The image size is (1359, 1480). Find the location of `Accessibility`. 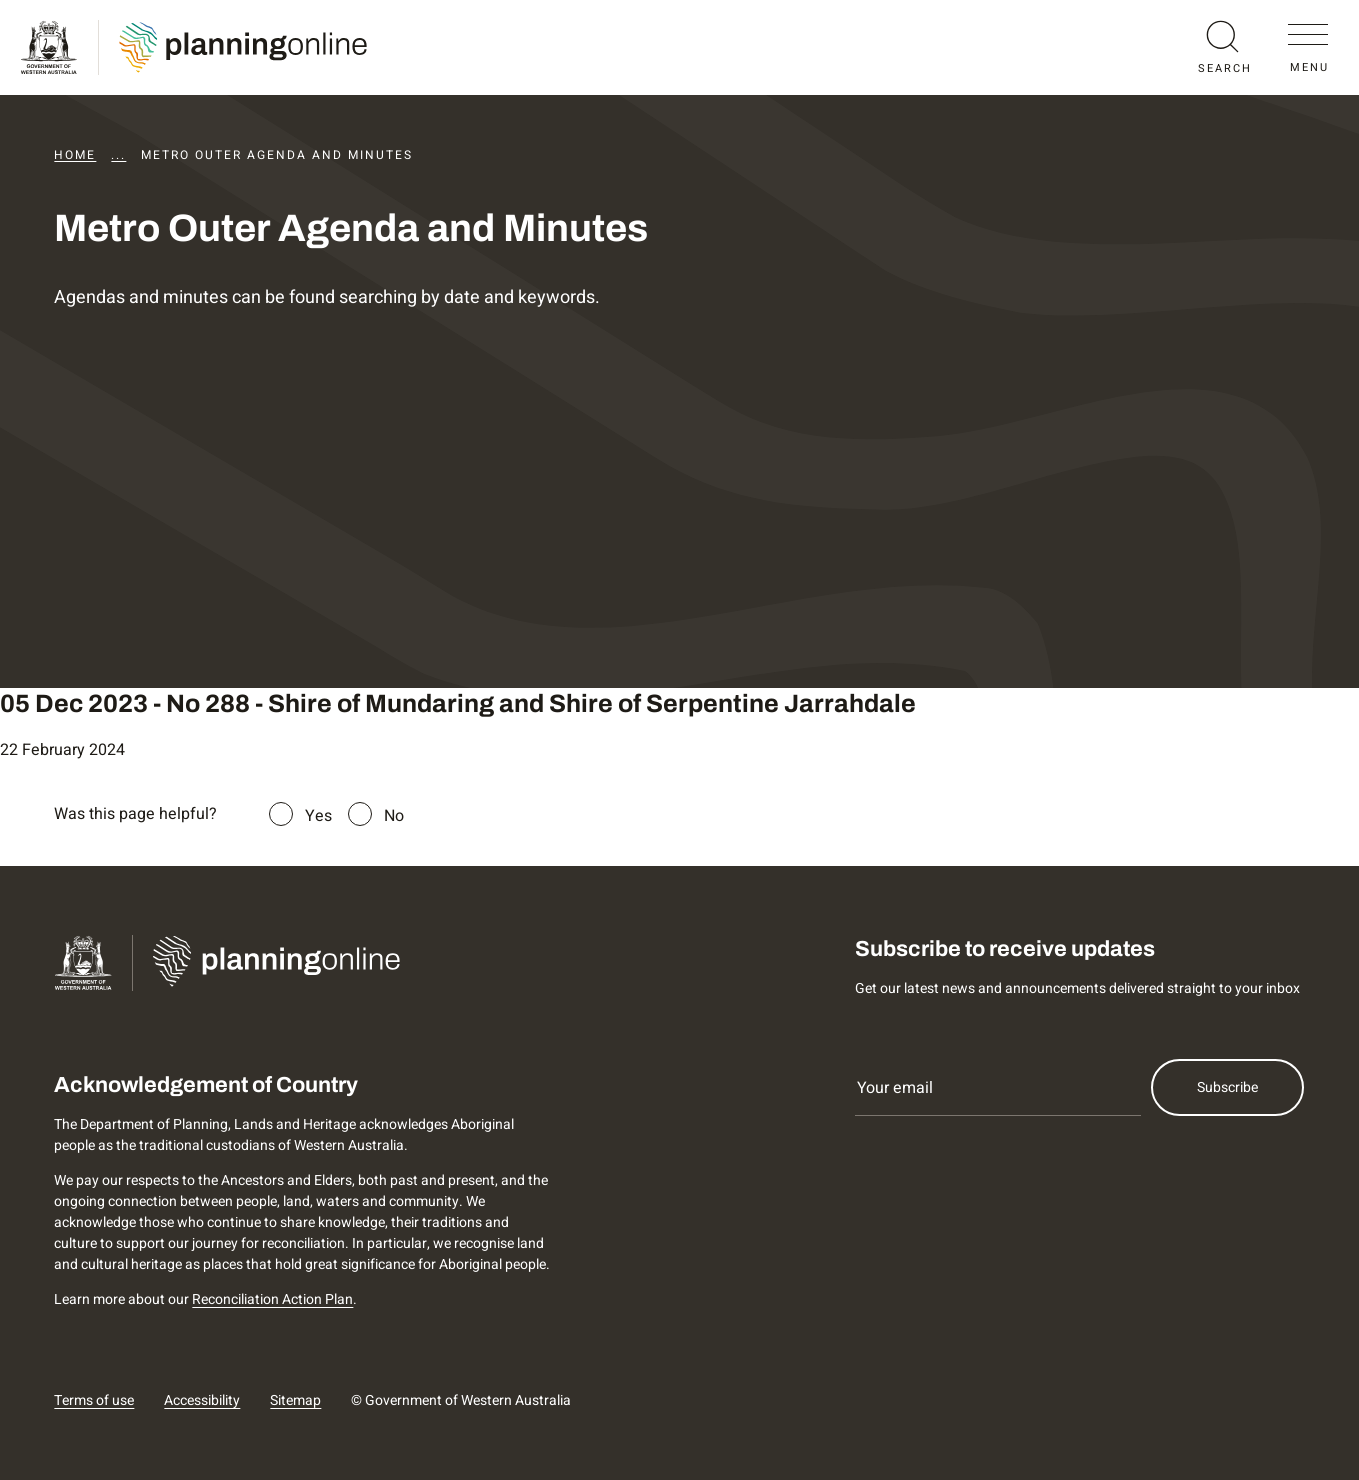

Accessibility is located at coordinates (202, 1400).